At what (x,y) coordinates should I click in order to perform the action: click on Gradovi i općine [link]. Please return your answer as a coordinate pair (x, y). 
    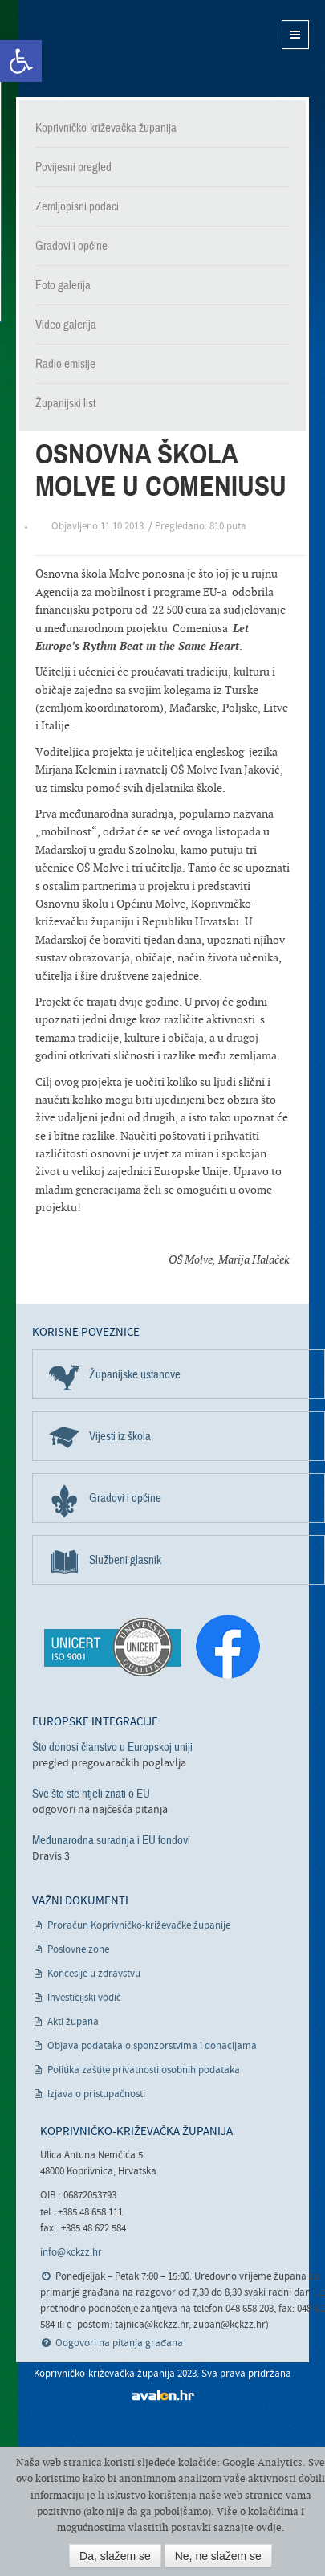
    Looking at the image, I should click on (71, 246).